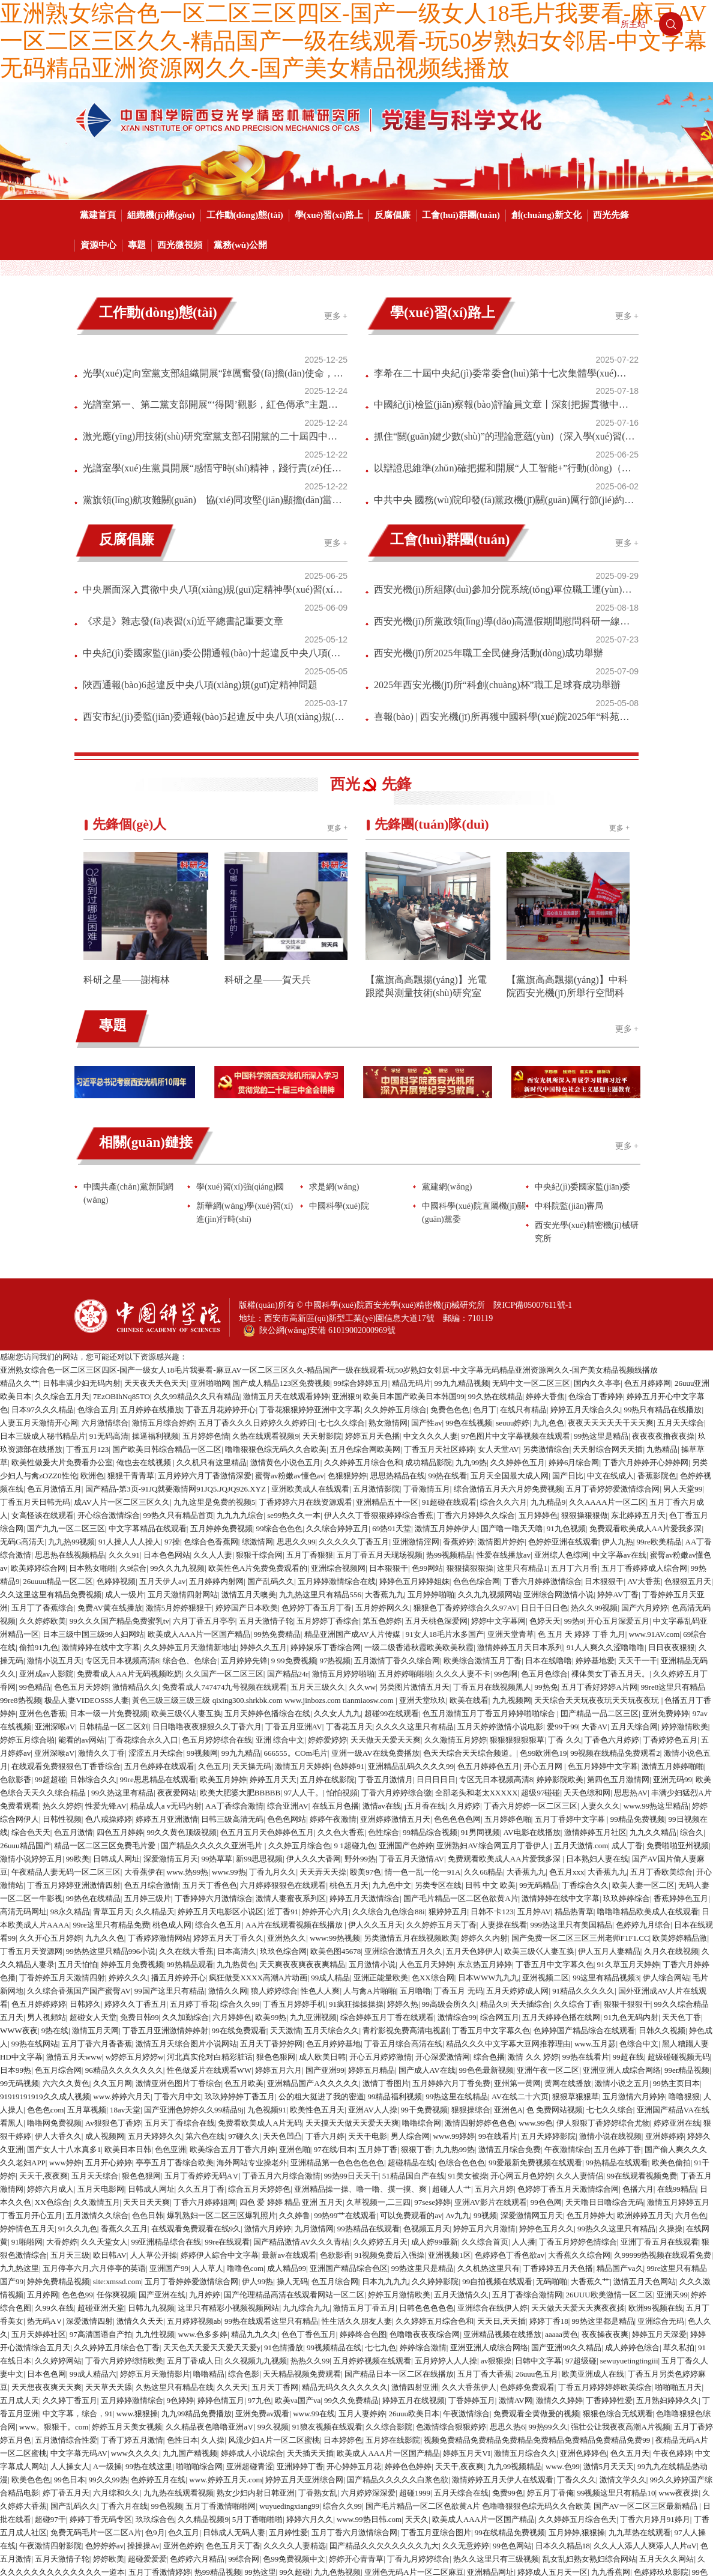  I want to click on www.热99热, so click(188, 1750).